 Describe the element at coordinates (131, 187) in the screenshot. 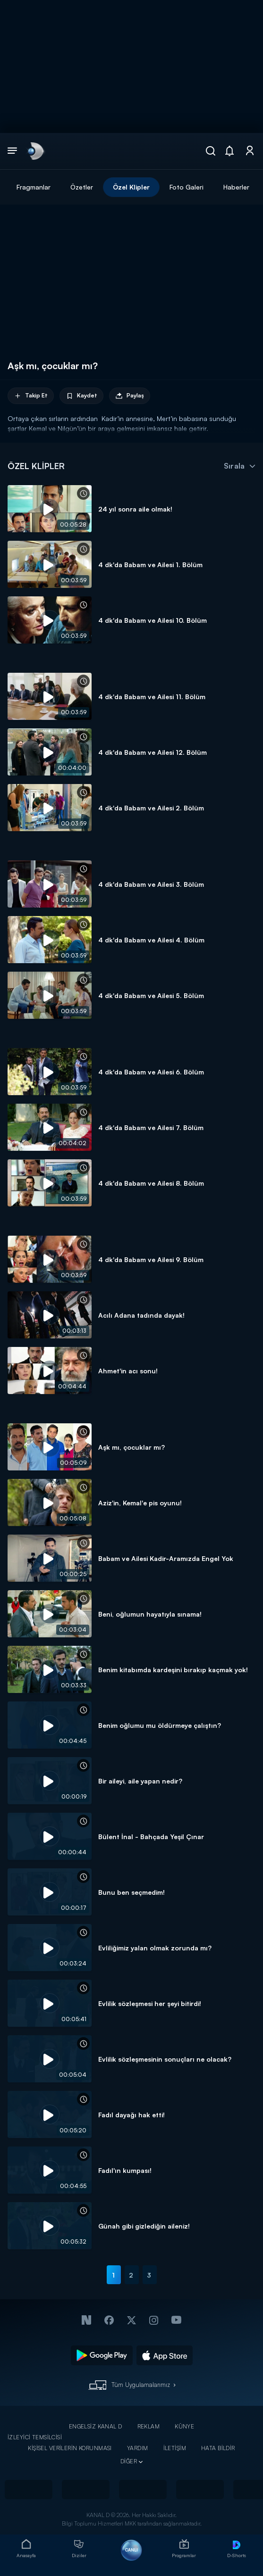

I see `Özel Klipler` at that location.